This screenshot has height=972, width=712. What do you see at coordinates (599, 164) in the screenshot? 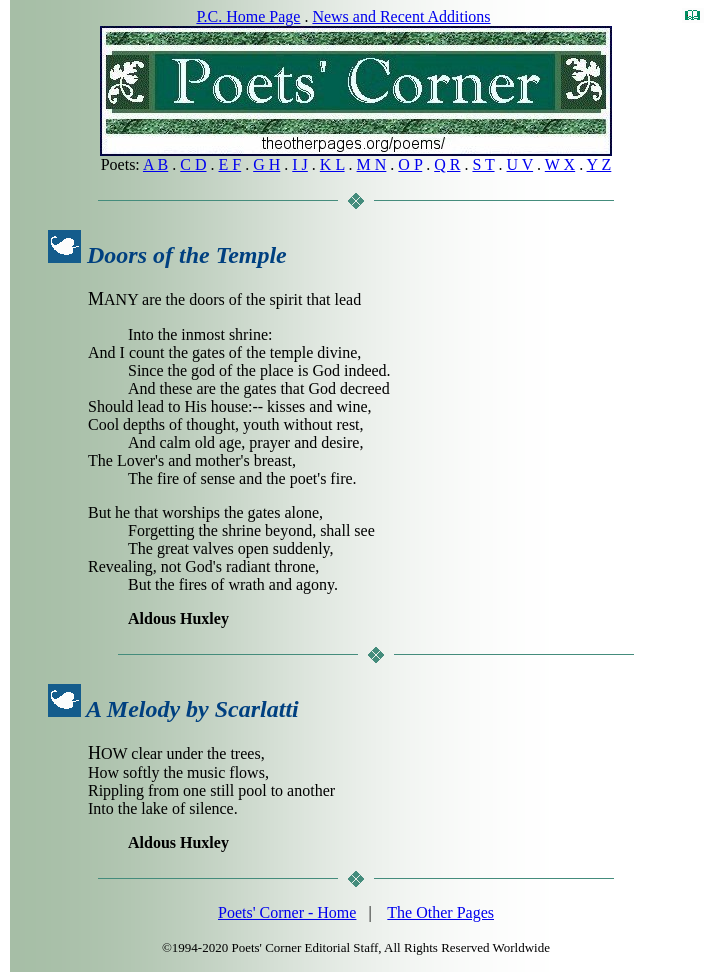
I see `Y Z` at bounding box center [599, 164].